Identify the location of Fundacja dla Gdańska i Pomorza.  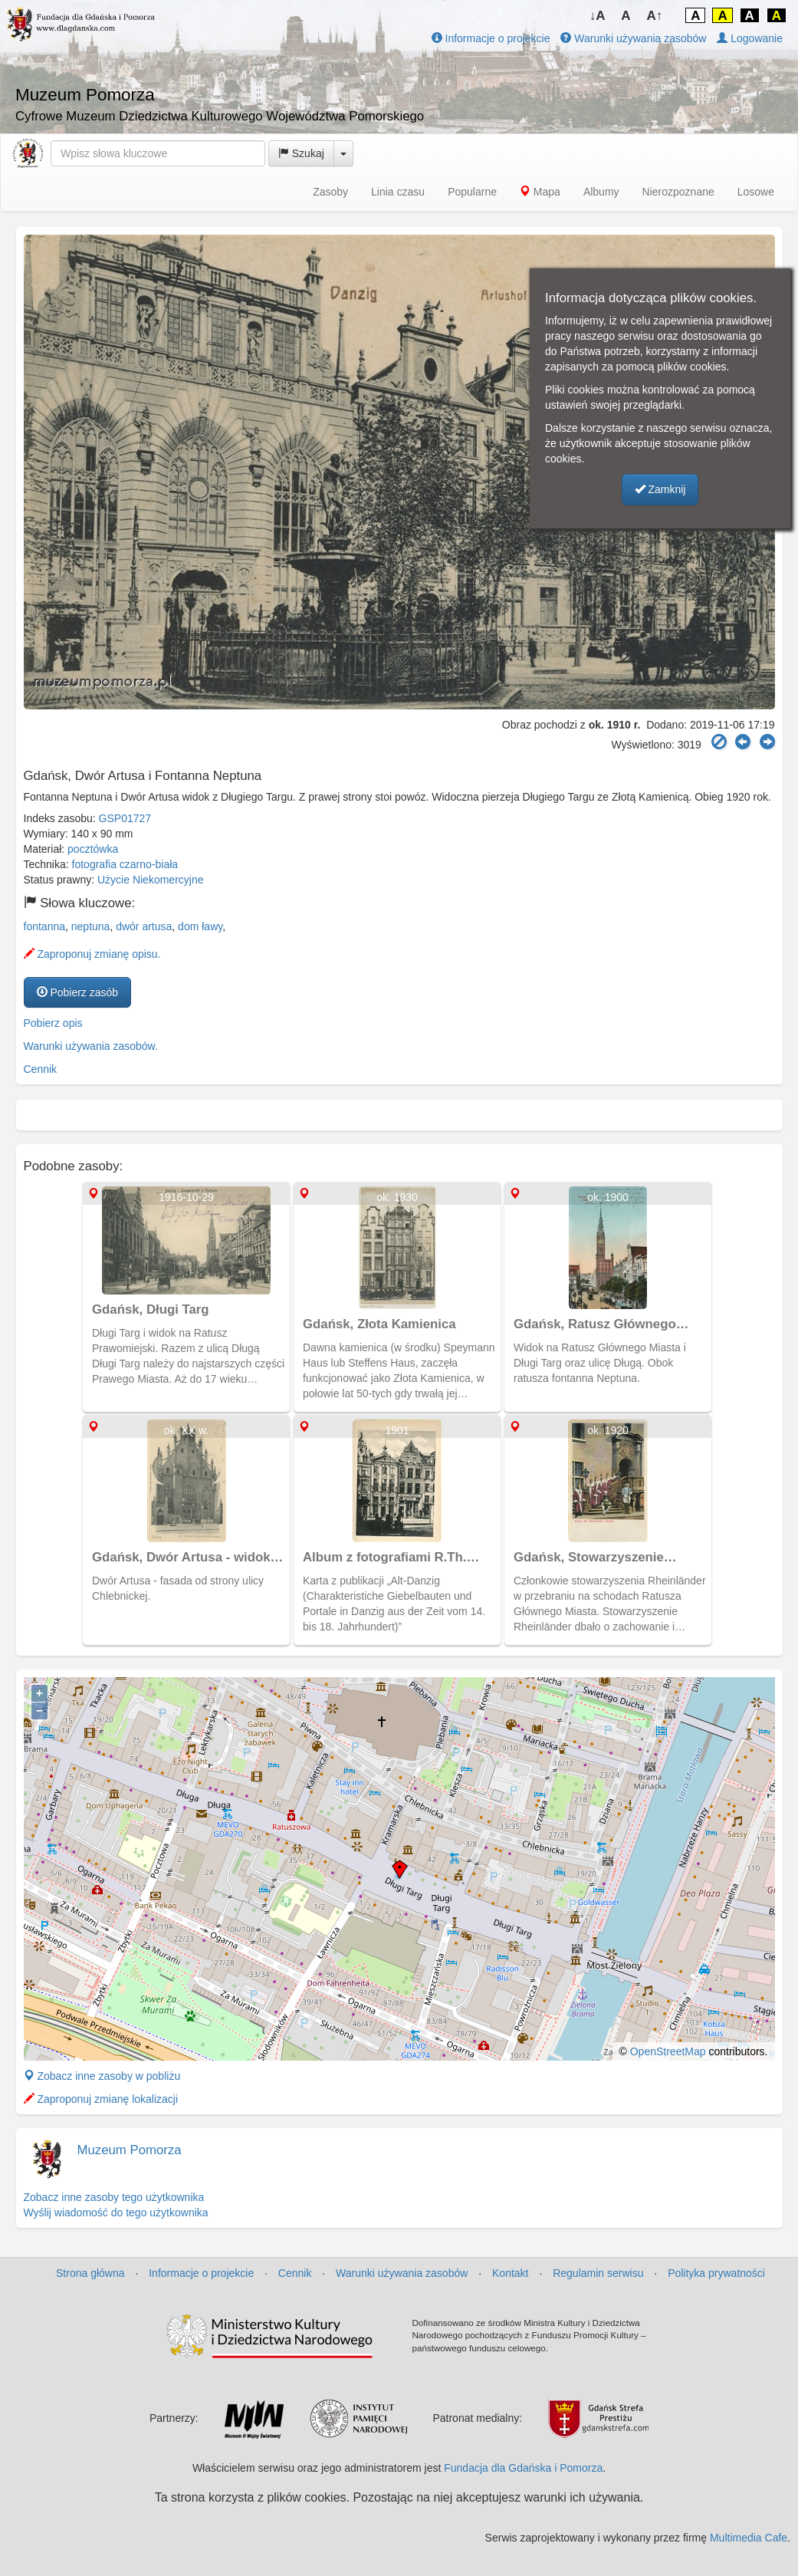
(523, 2468).